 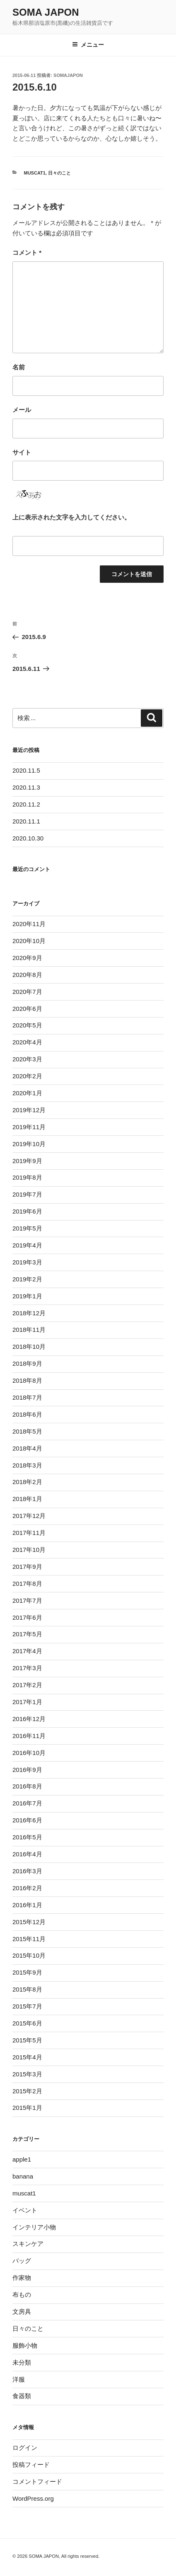 I want to click on 2018年8月, so click(x=27, y=1380).